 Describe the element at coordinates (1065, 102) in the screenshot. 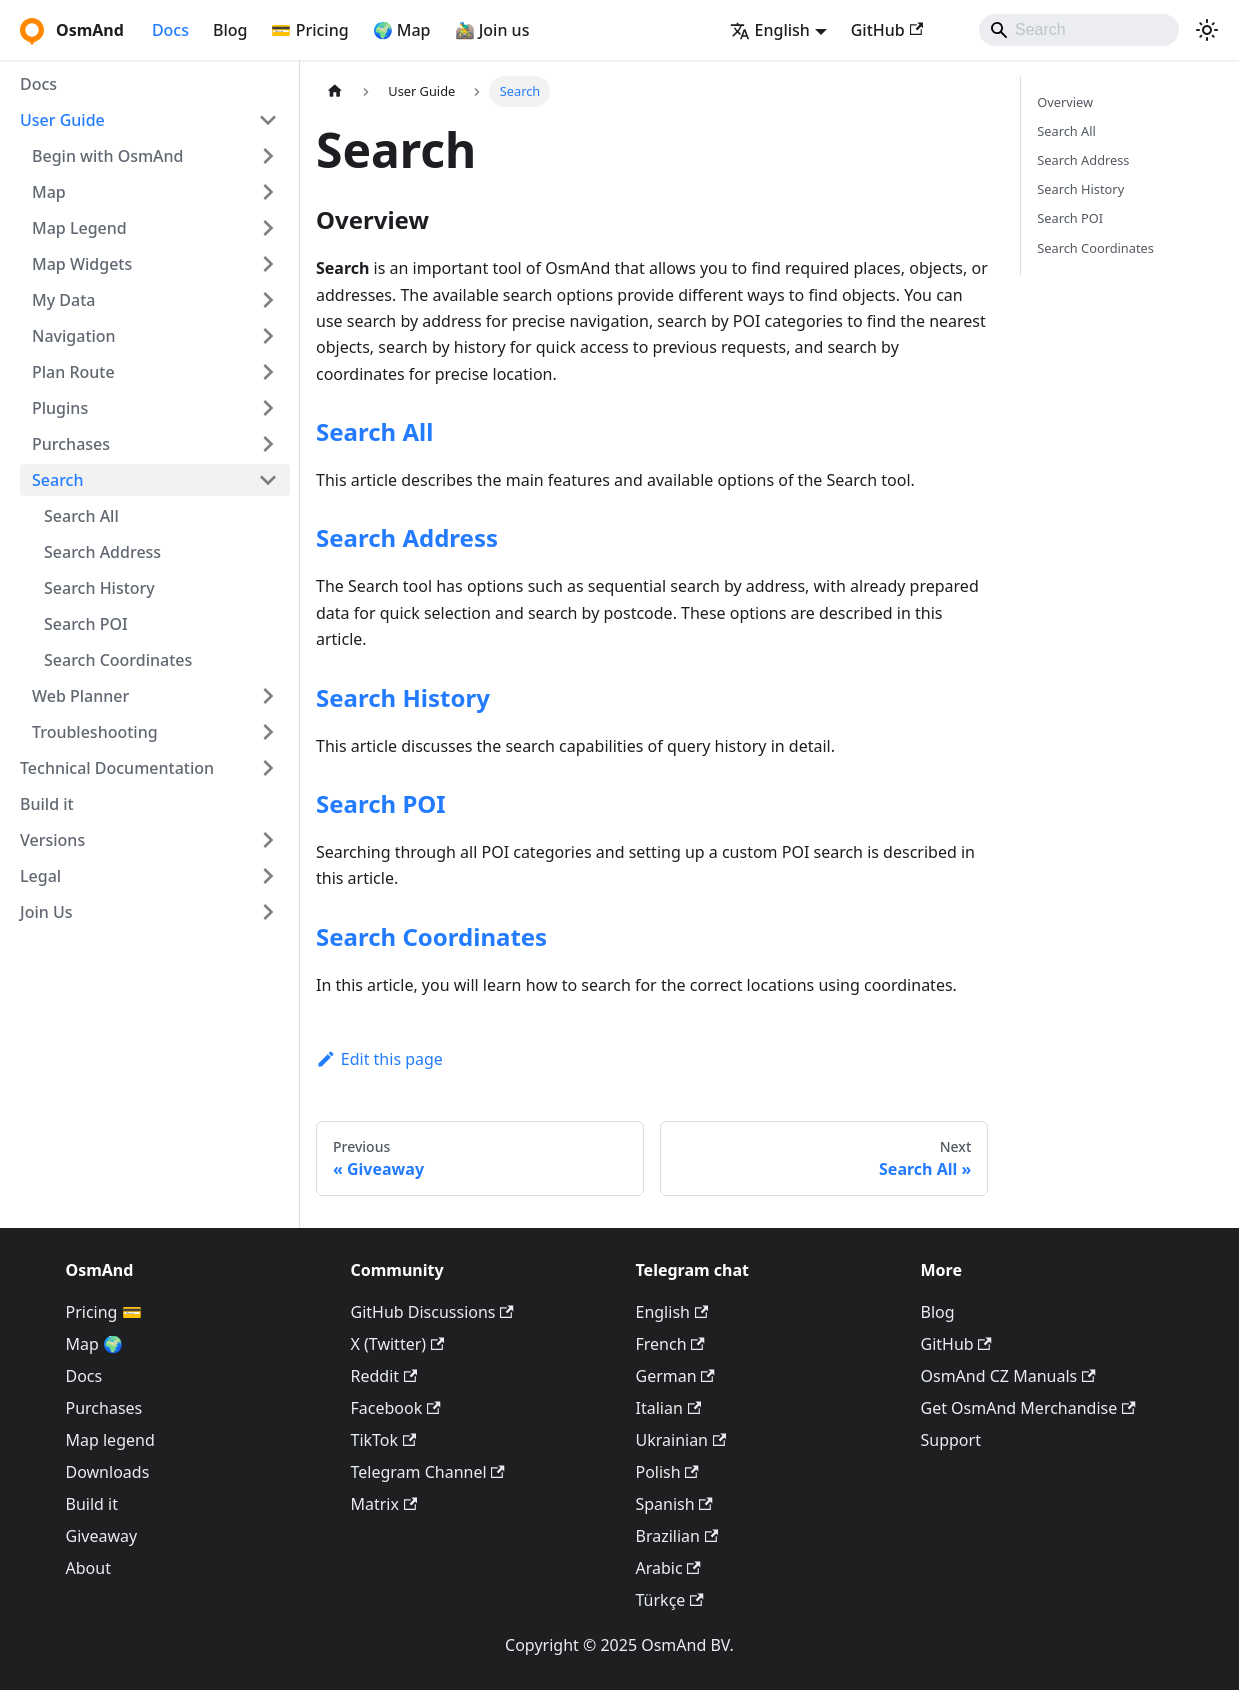

I see `Overview` at that location.